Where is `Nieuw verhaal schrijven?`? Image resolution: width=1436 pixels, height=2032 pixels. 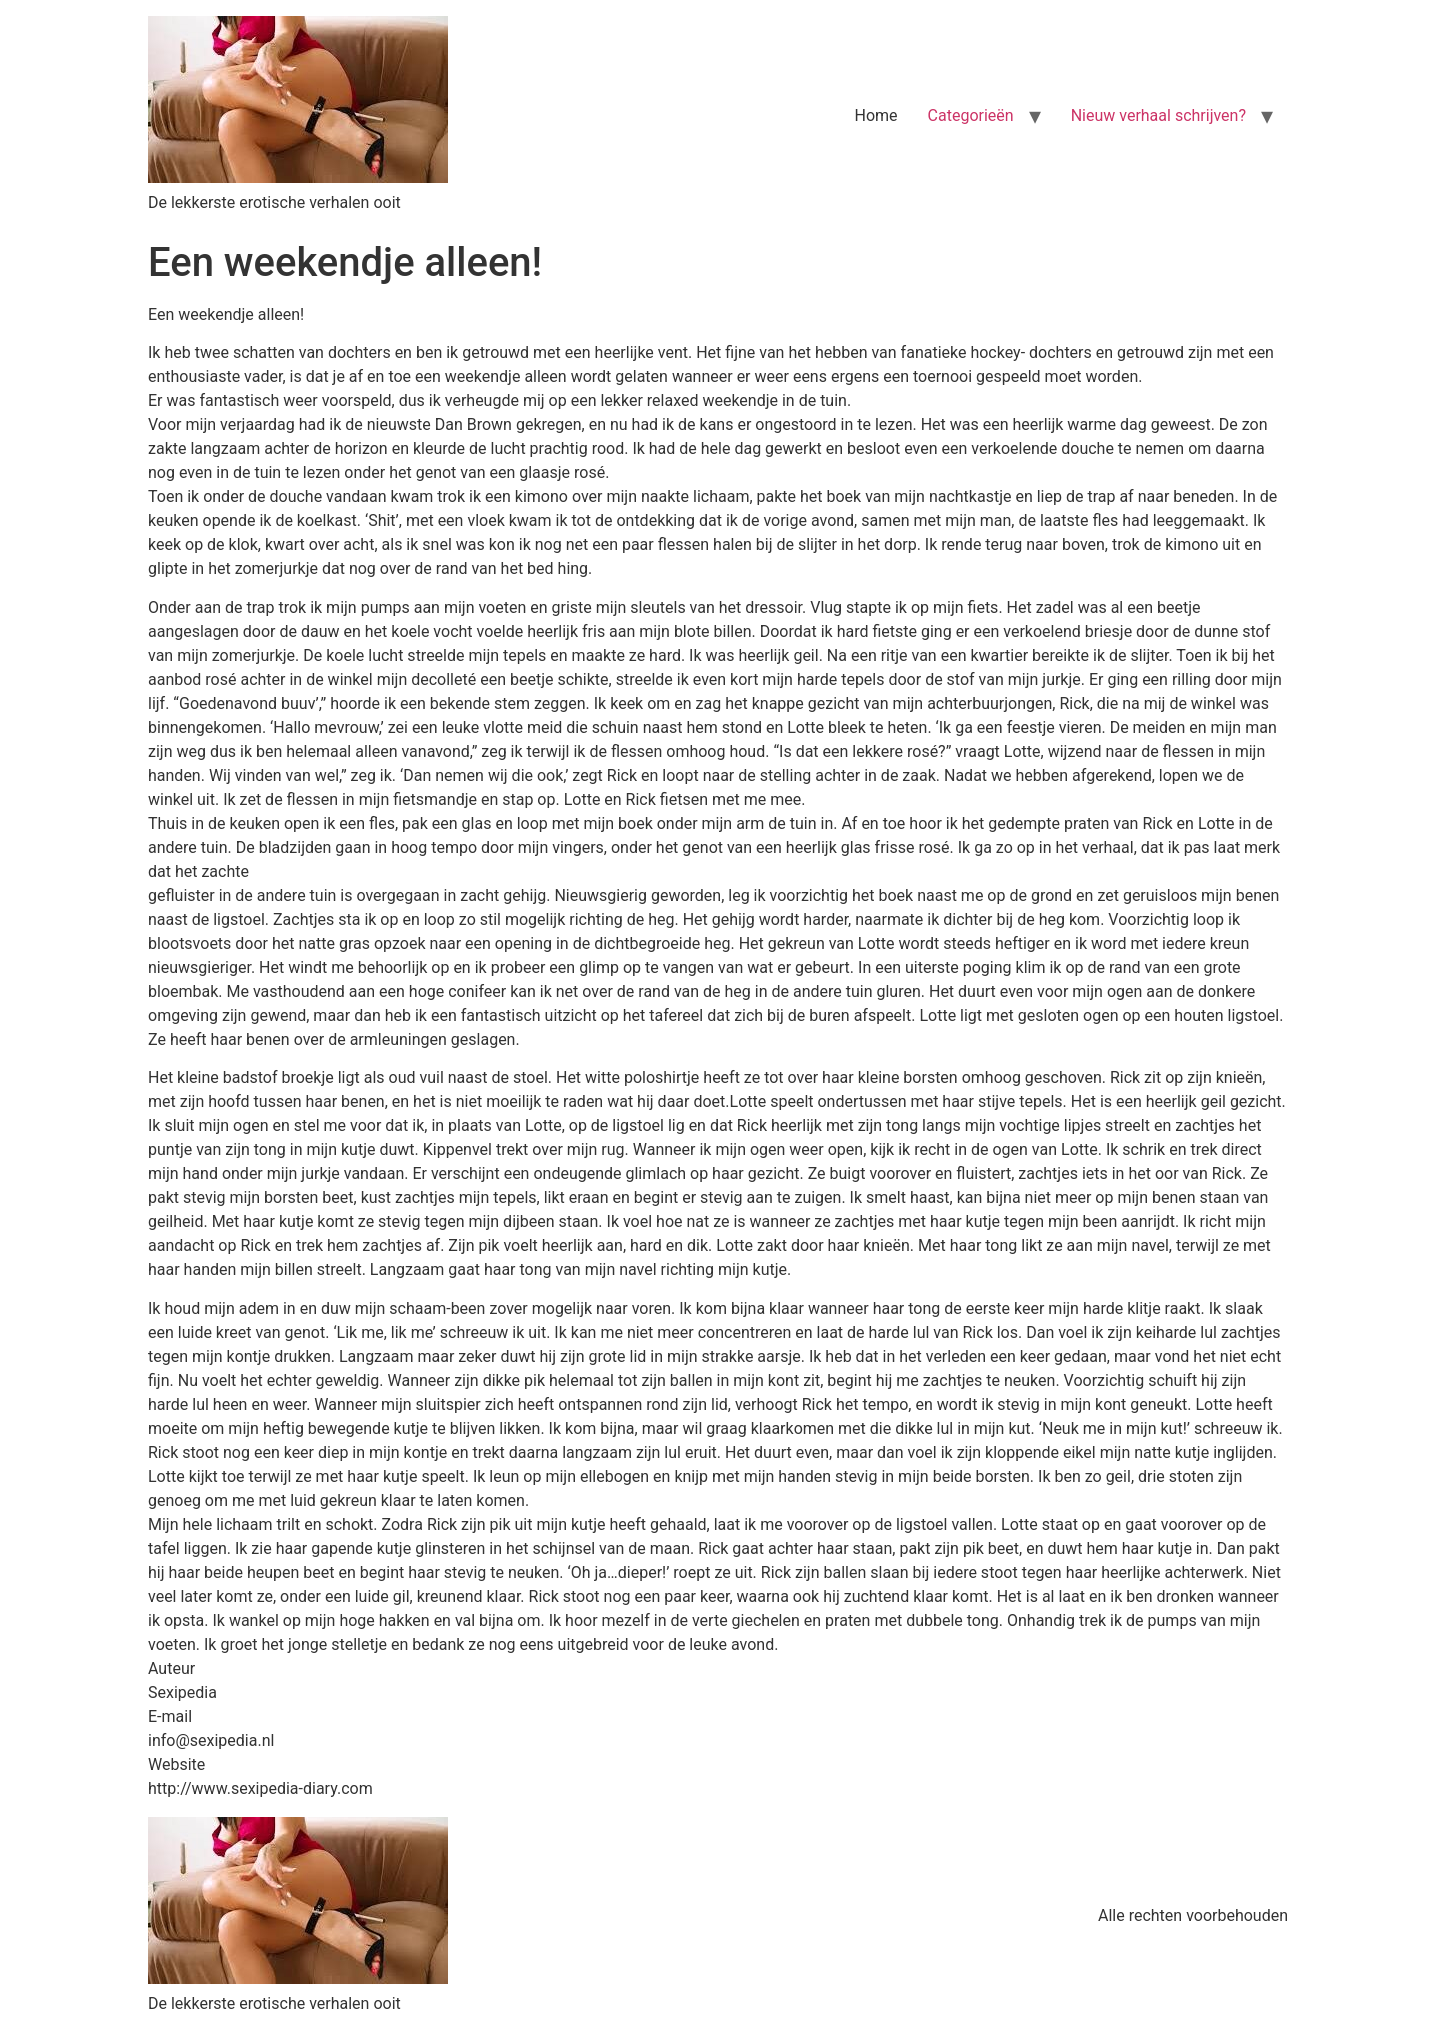 Nieuw verhaal schrijven? is located at coordinates (1158, 115).